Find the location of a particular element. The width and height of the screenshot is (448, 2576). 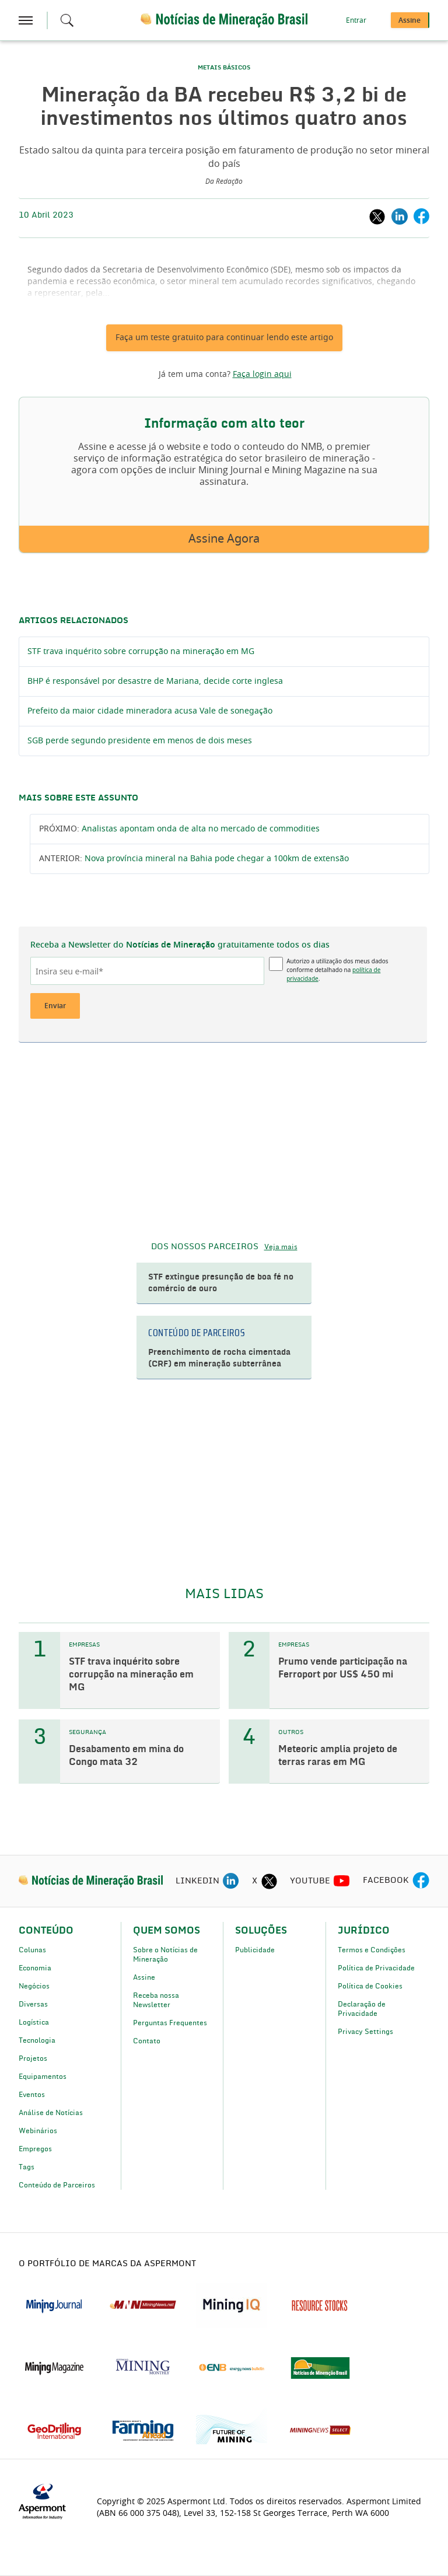

[Search icon] is located at coordinates (67, 20).